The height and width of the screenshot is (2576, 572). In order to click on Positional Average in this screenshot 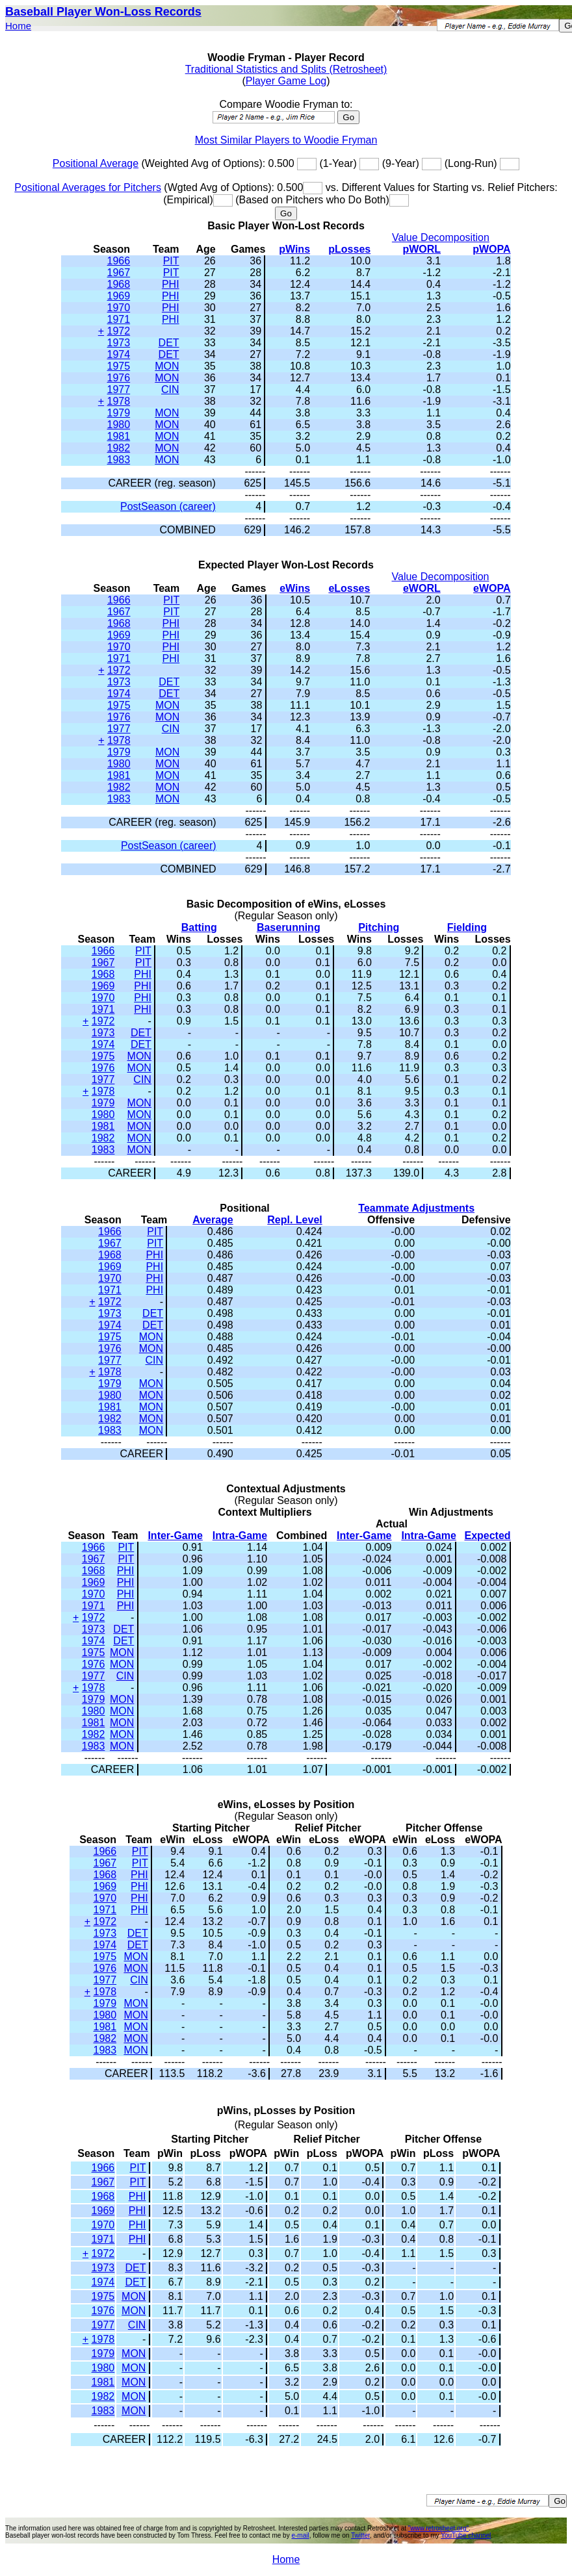, I will do `click(95, 163)`.